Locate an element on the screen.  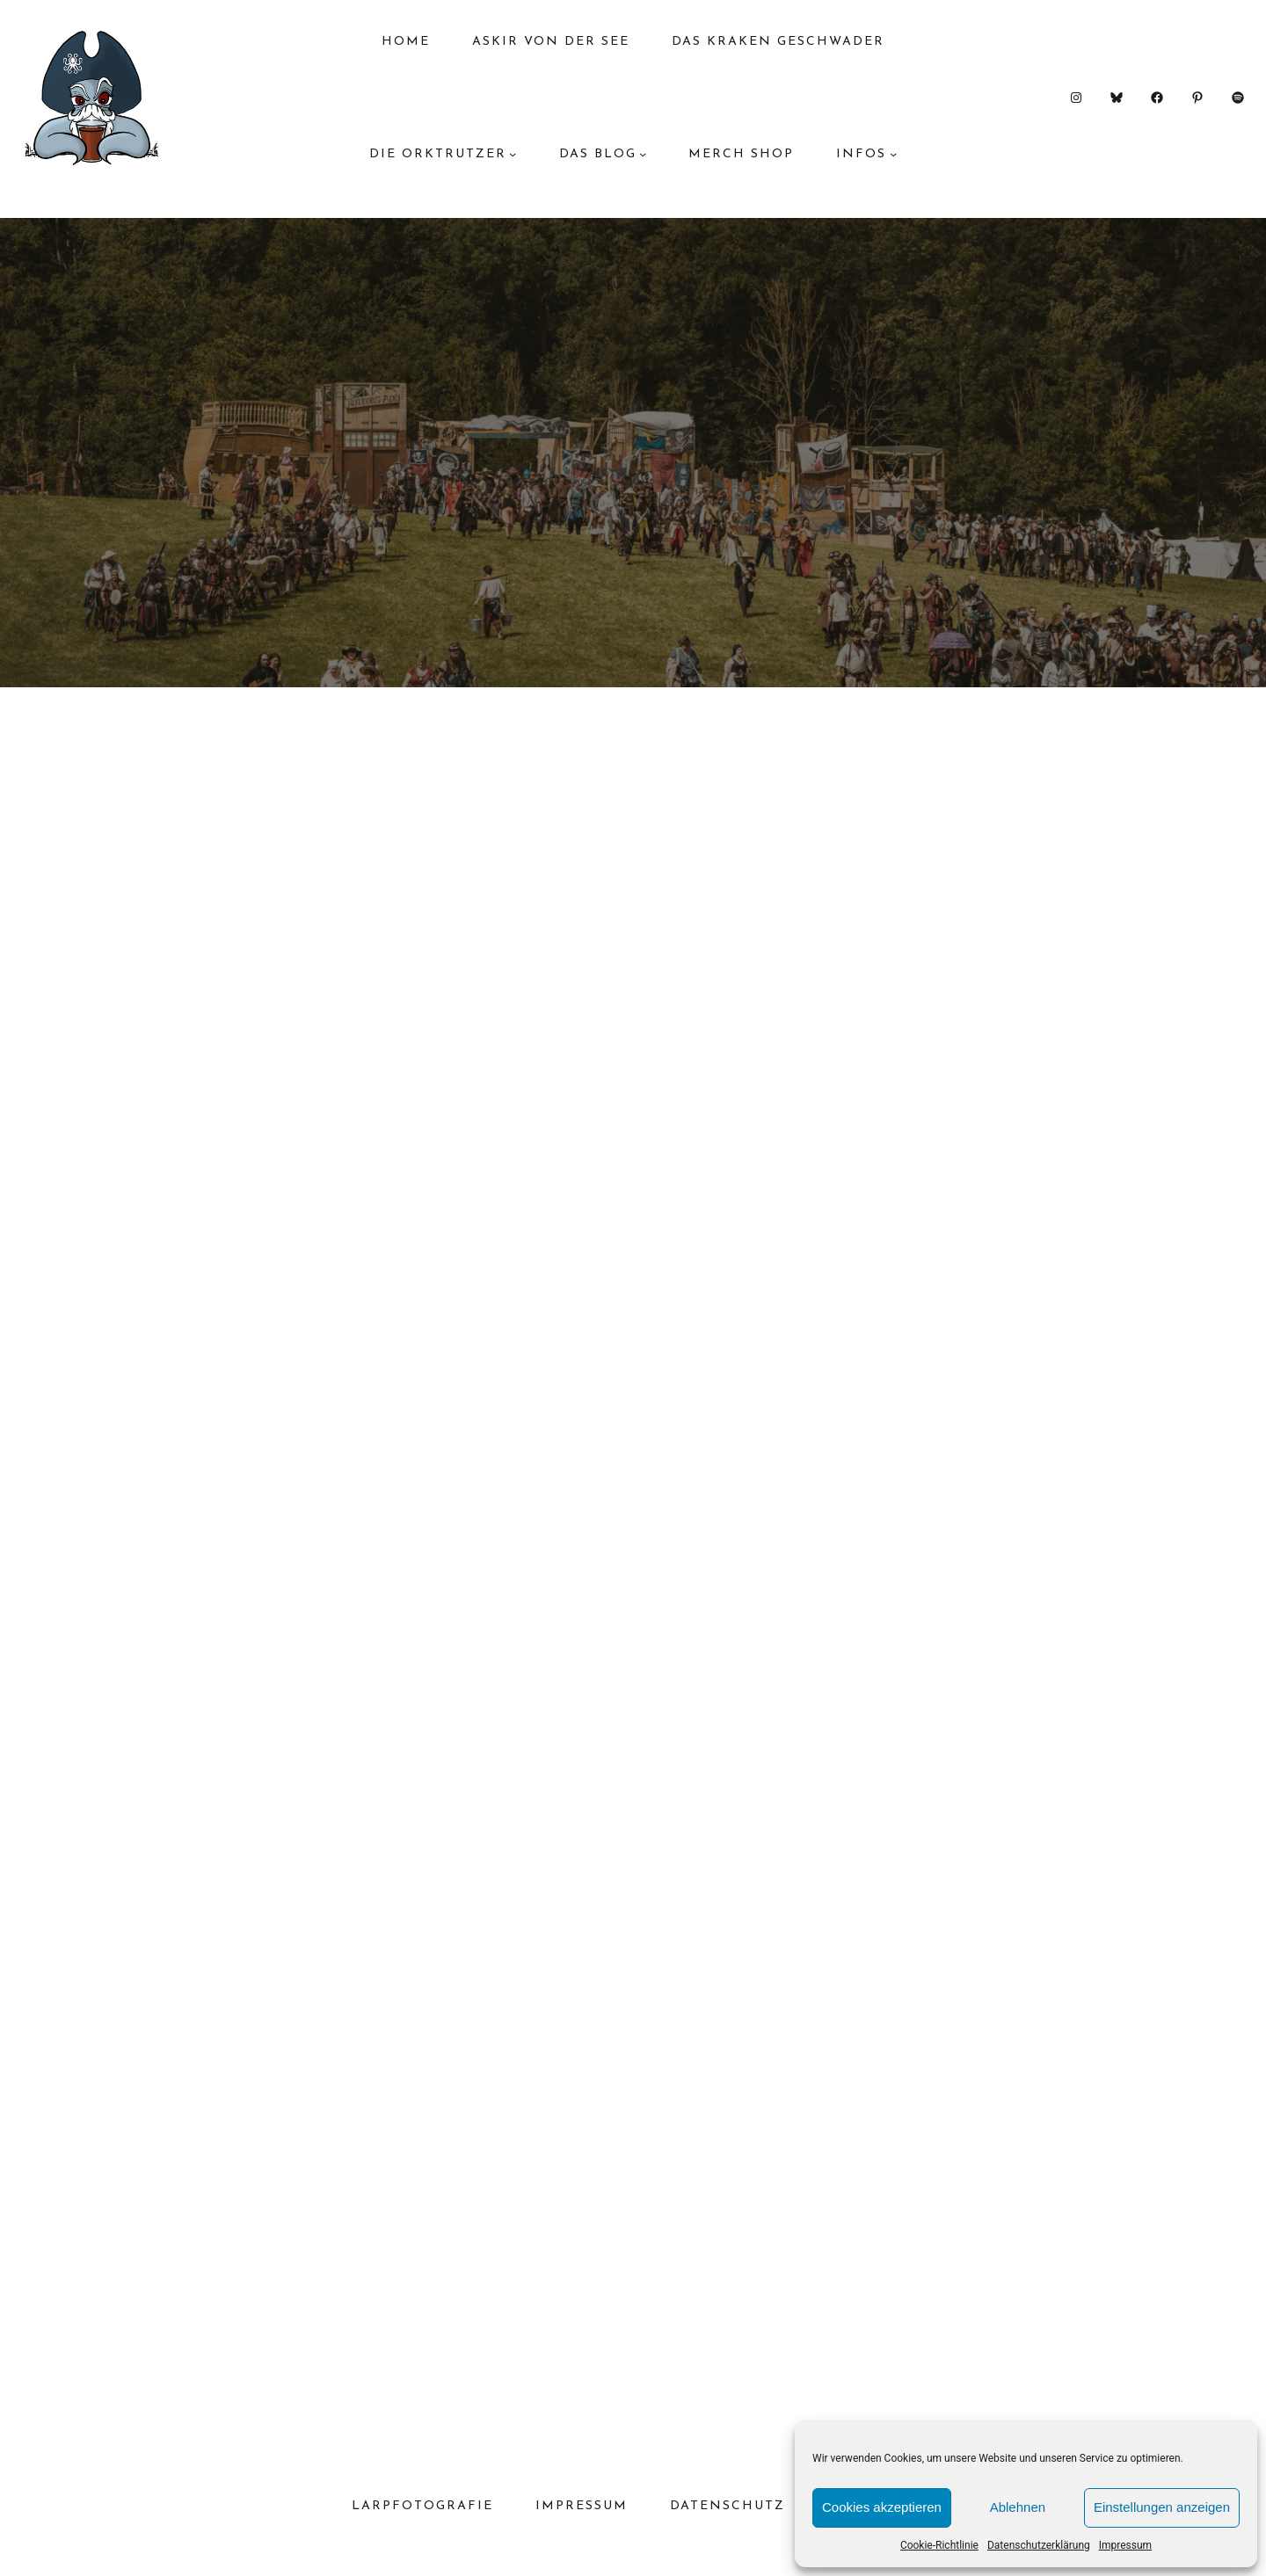
Einstellungen anzeigen is located at coordinates (1162, 2507).